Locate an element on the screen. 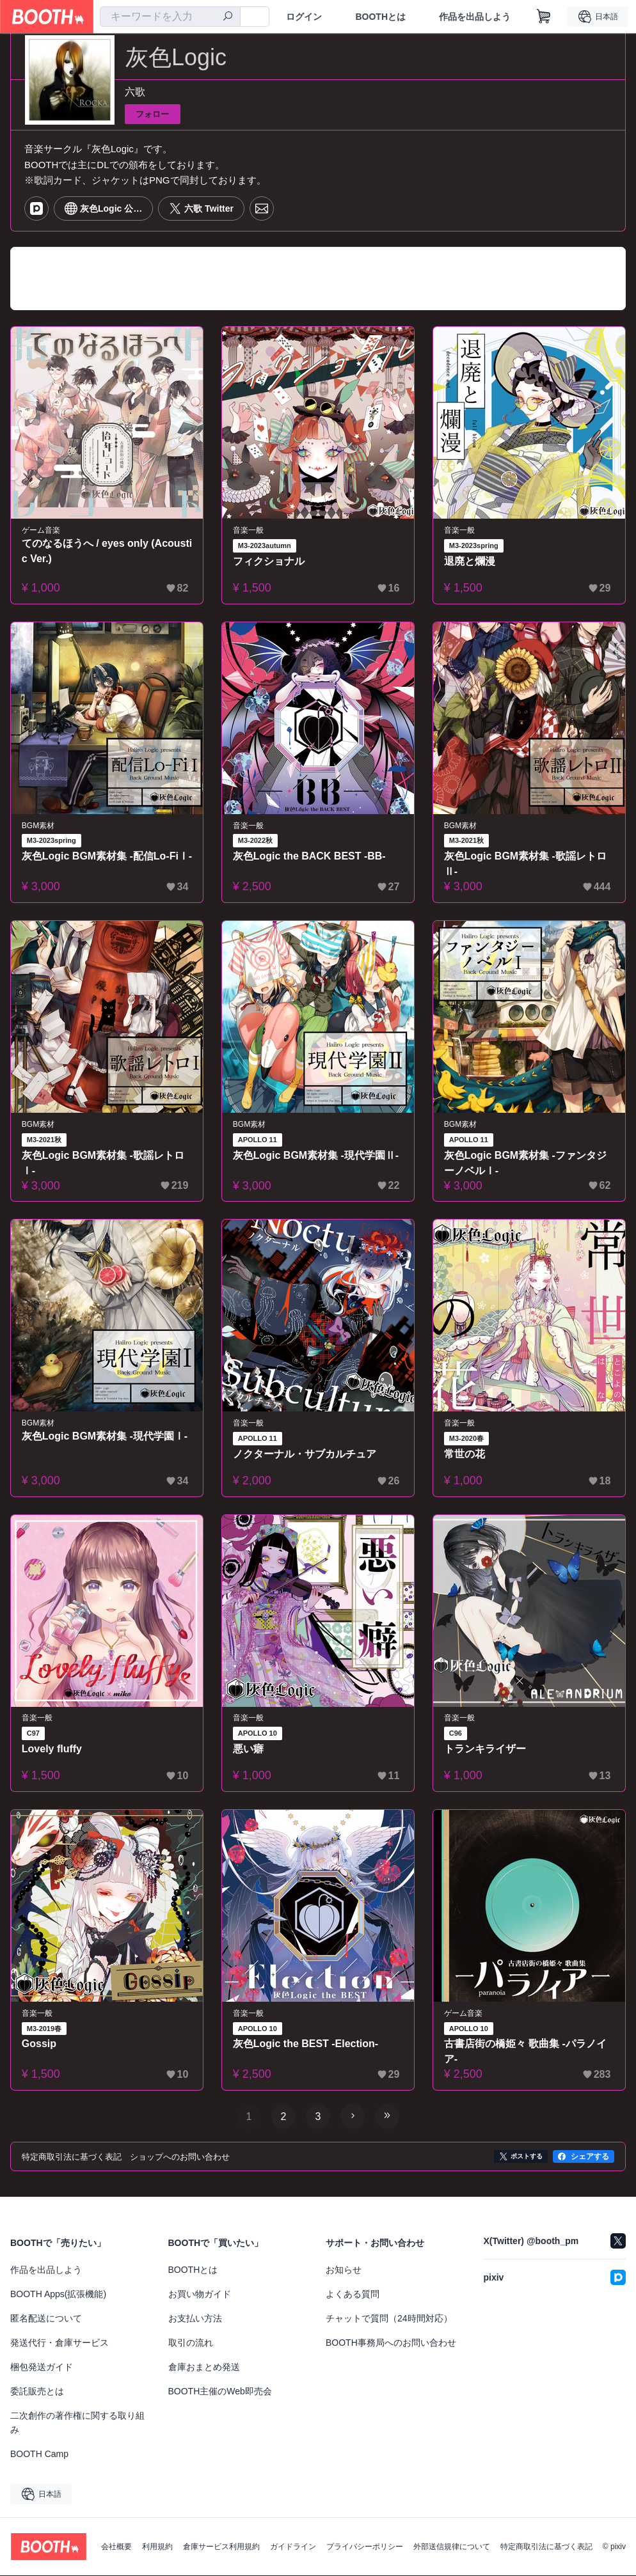  Gossip is located at coordinates (39, 2044).